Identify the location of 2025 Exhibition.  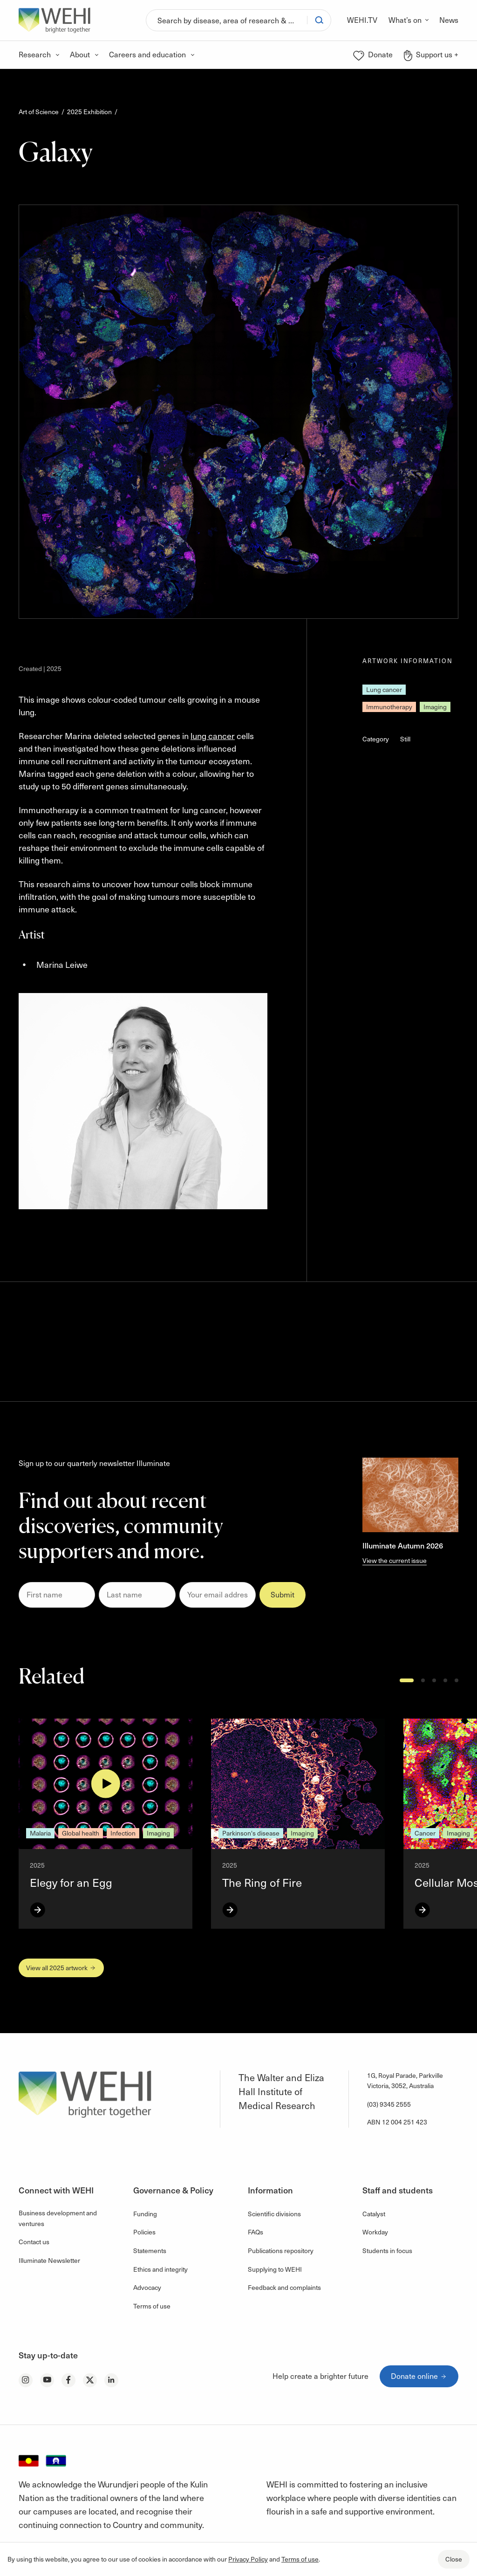
(89, 111).